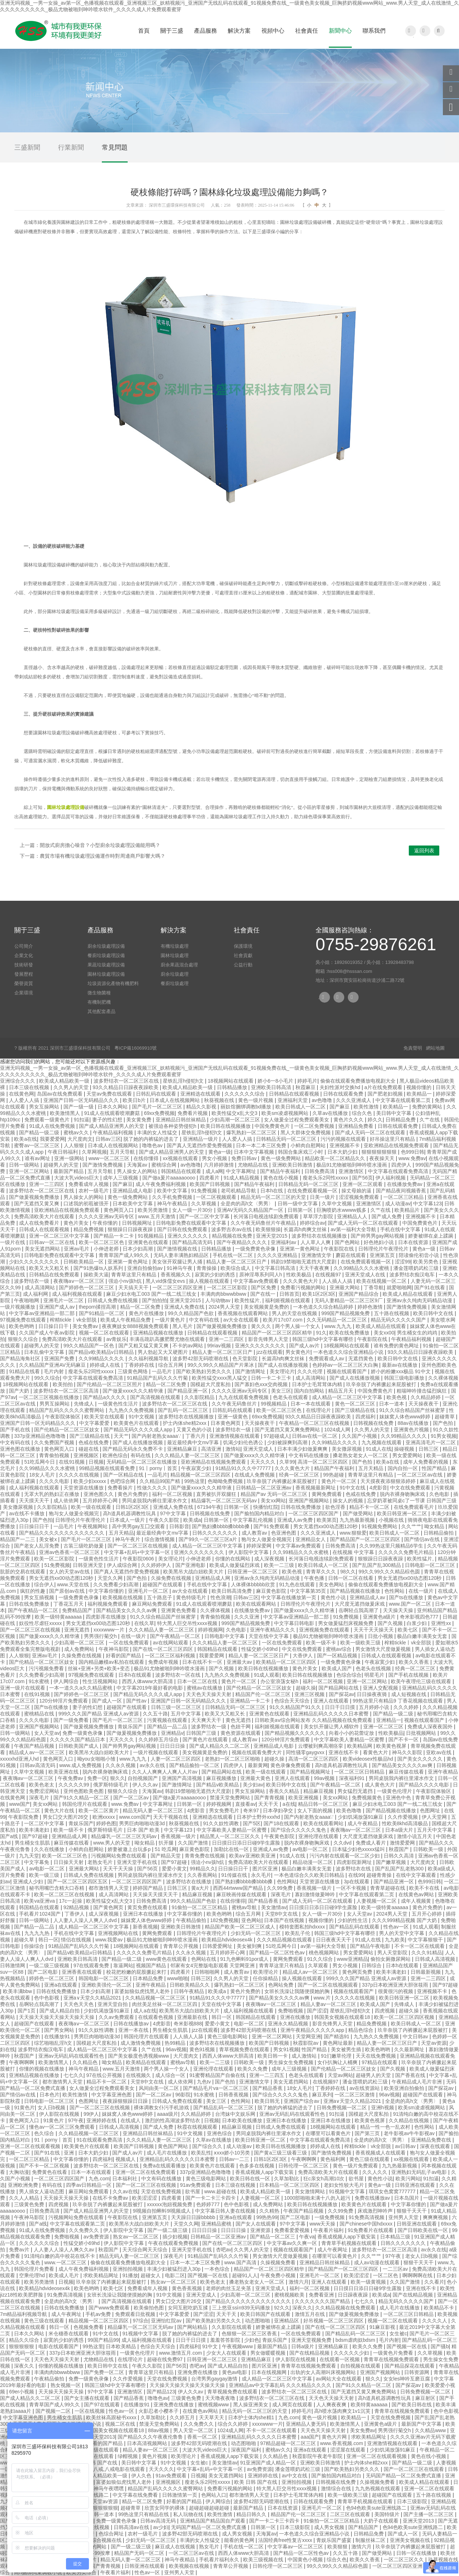  What do you see at coordinates (112, 1126) in the screenshot?
I see `国产成人精品亚洲男人的天堂` at bounding box center [112, 1126].